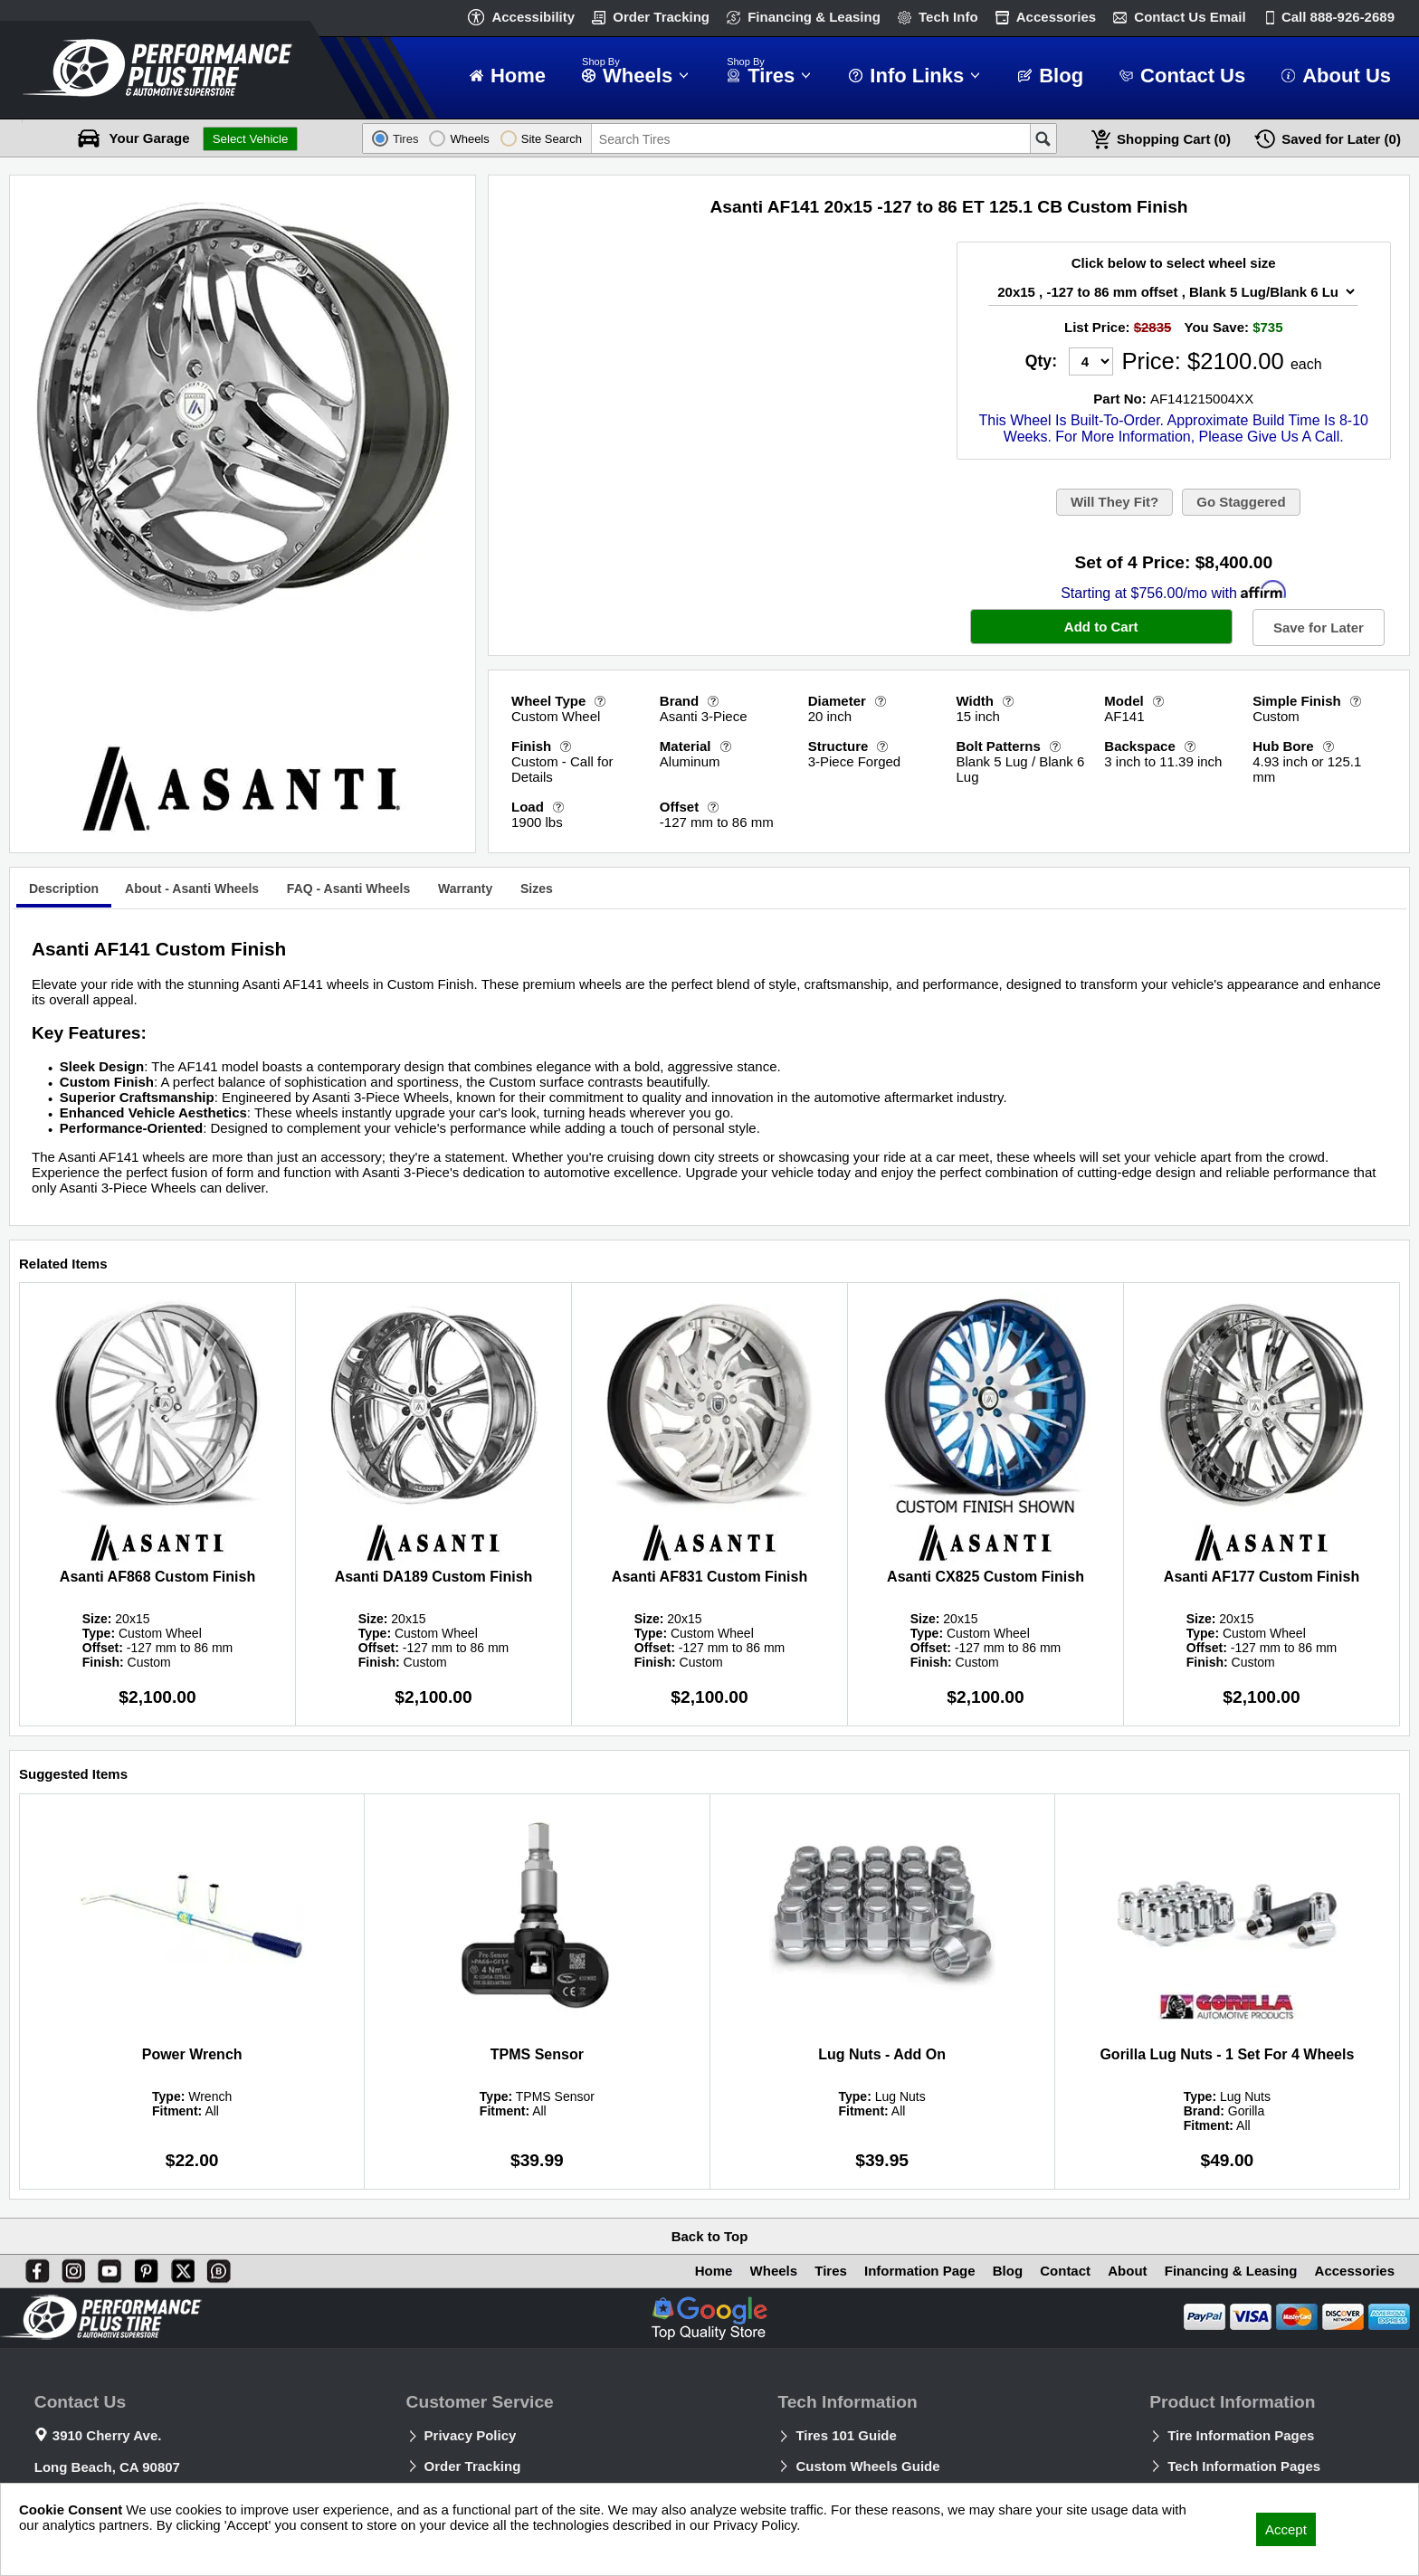  Describe the element at coordinates (1127, 2270) in the screenshot. I see `About` at that location.